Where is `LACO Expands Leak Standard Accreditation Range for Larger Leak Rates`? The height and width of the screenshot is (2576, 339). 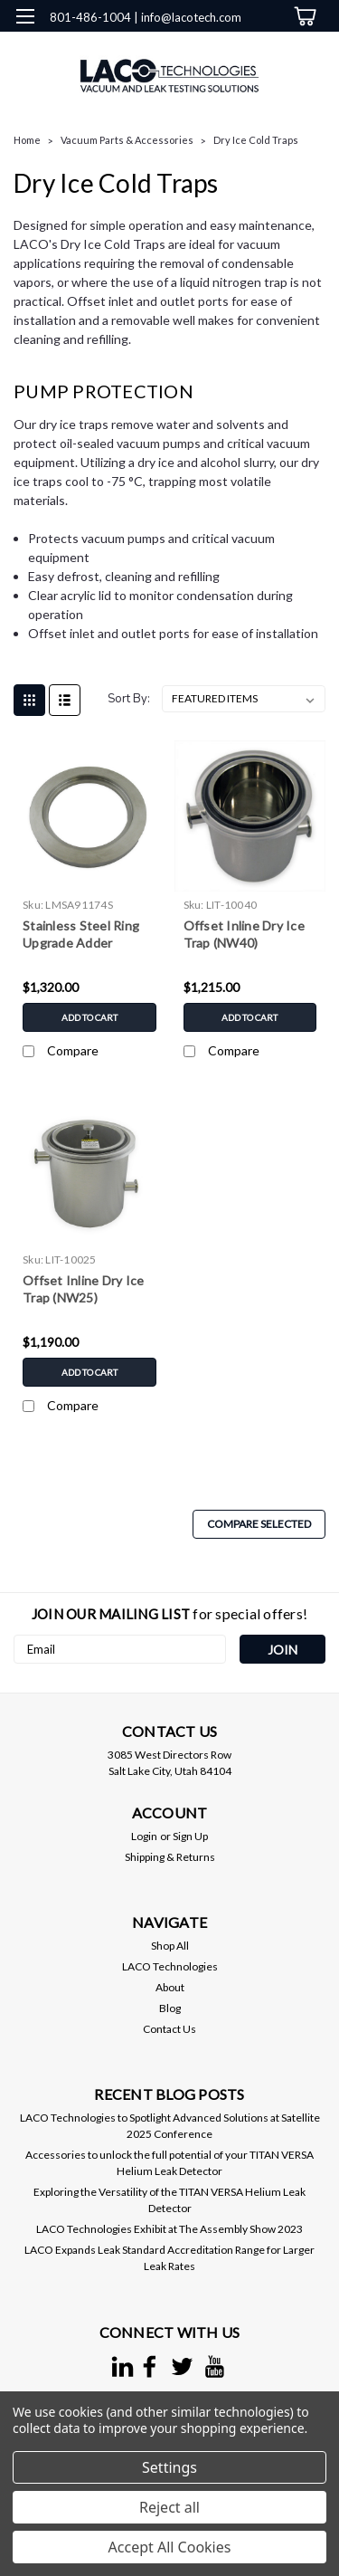 LACO Expands Leak Standard Accreditation Range for Larger Leak Rates is located at coordinates (169, 2258).